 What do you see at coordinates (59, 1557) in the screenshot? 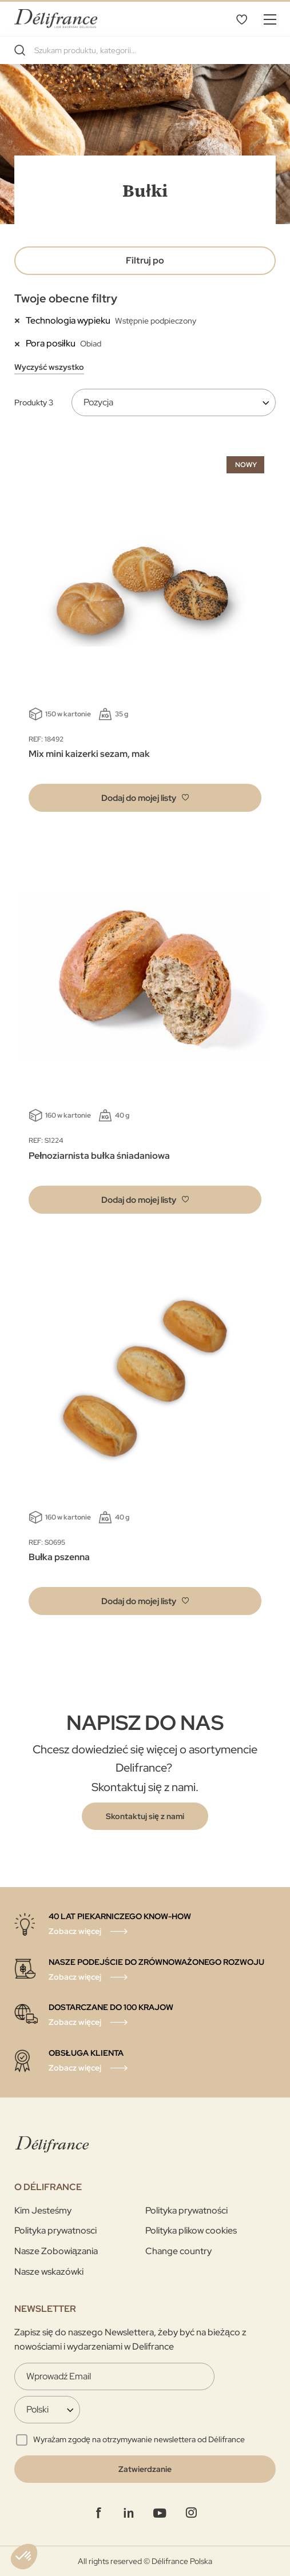
I see `Bułka pszenna` at bounding box center [59, 1557].